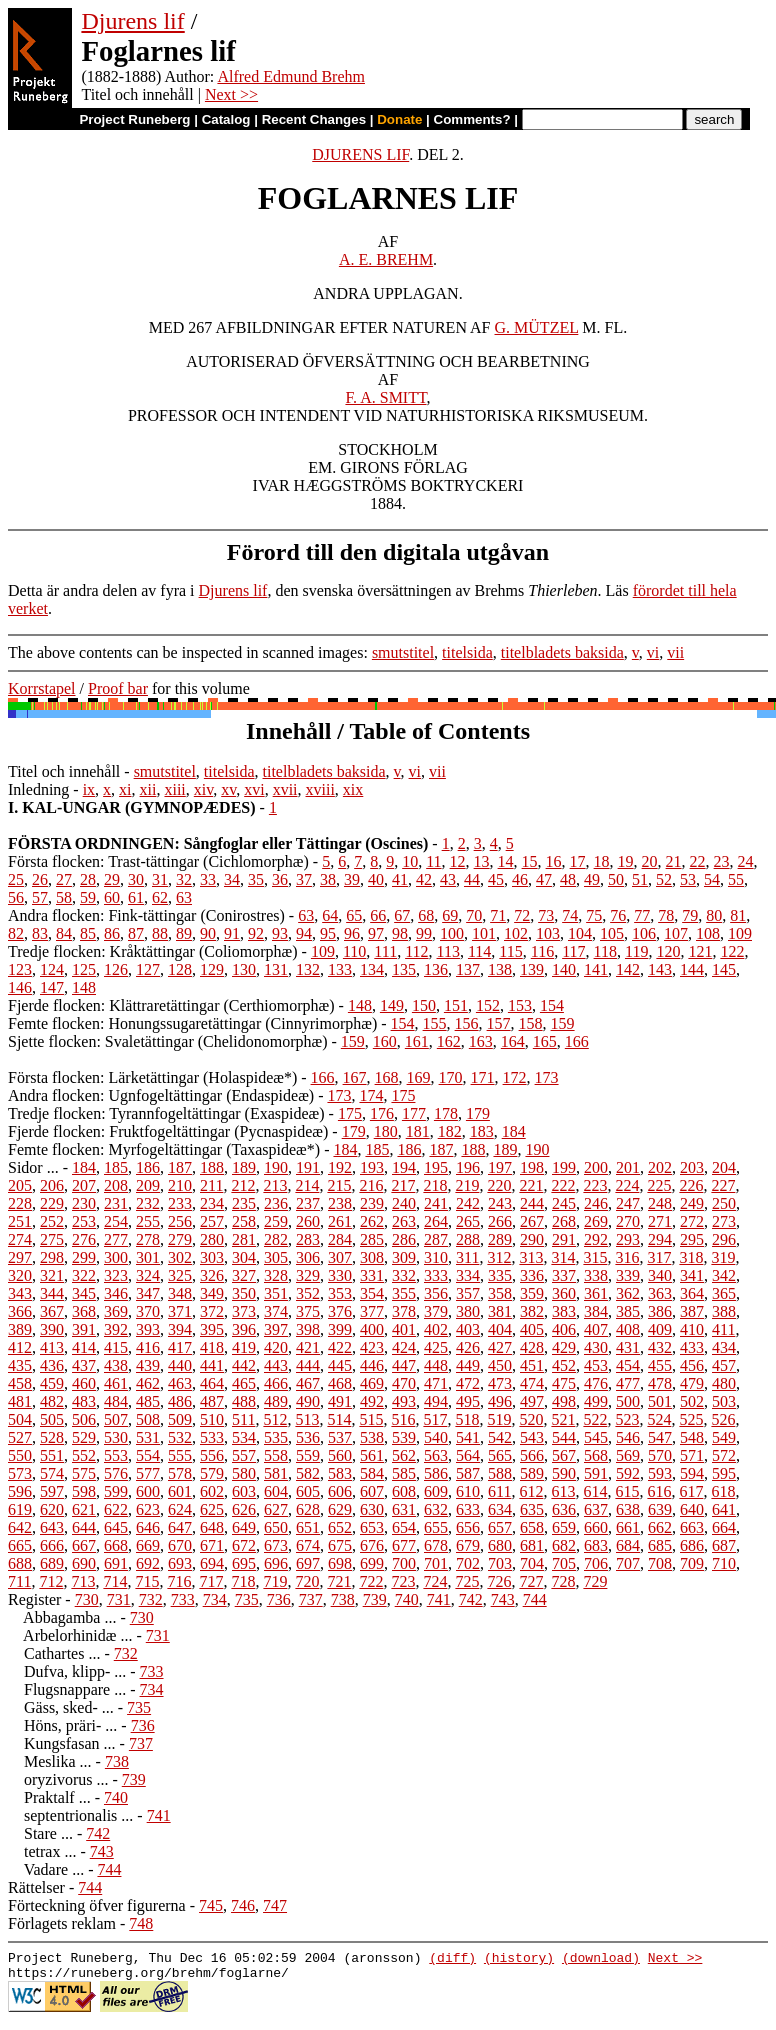  I want to click on 199, so click(564, 1167).